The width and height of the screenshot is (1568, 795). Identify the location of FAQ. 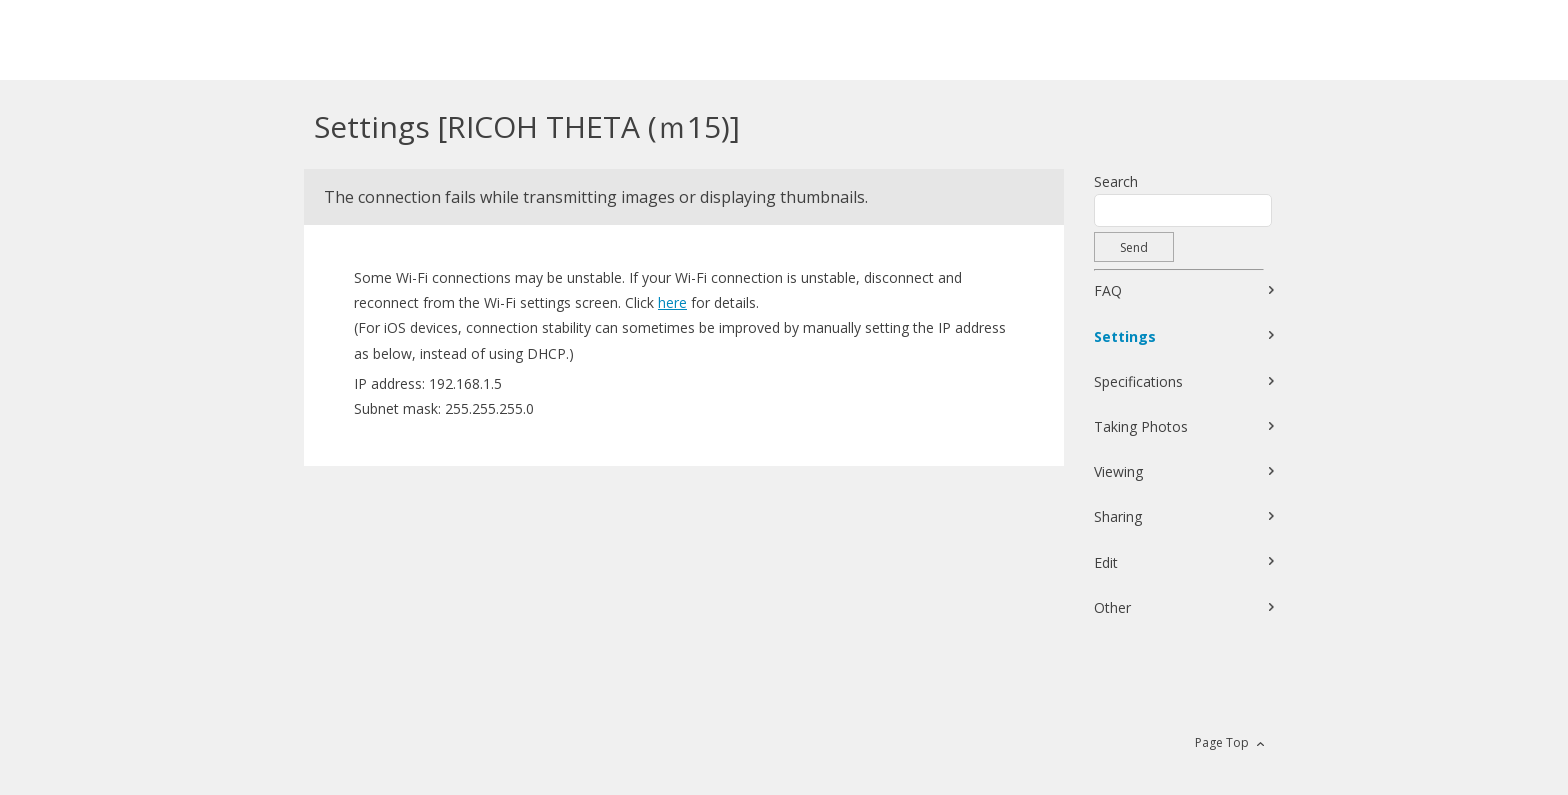
(1108, 290).